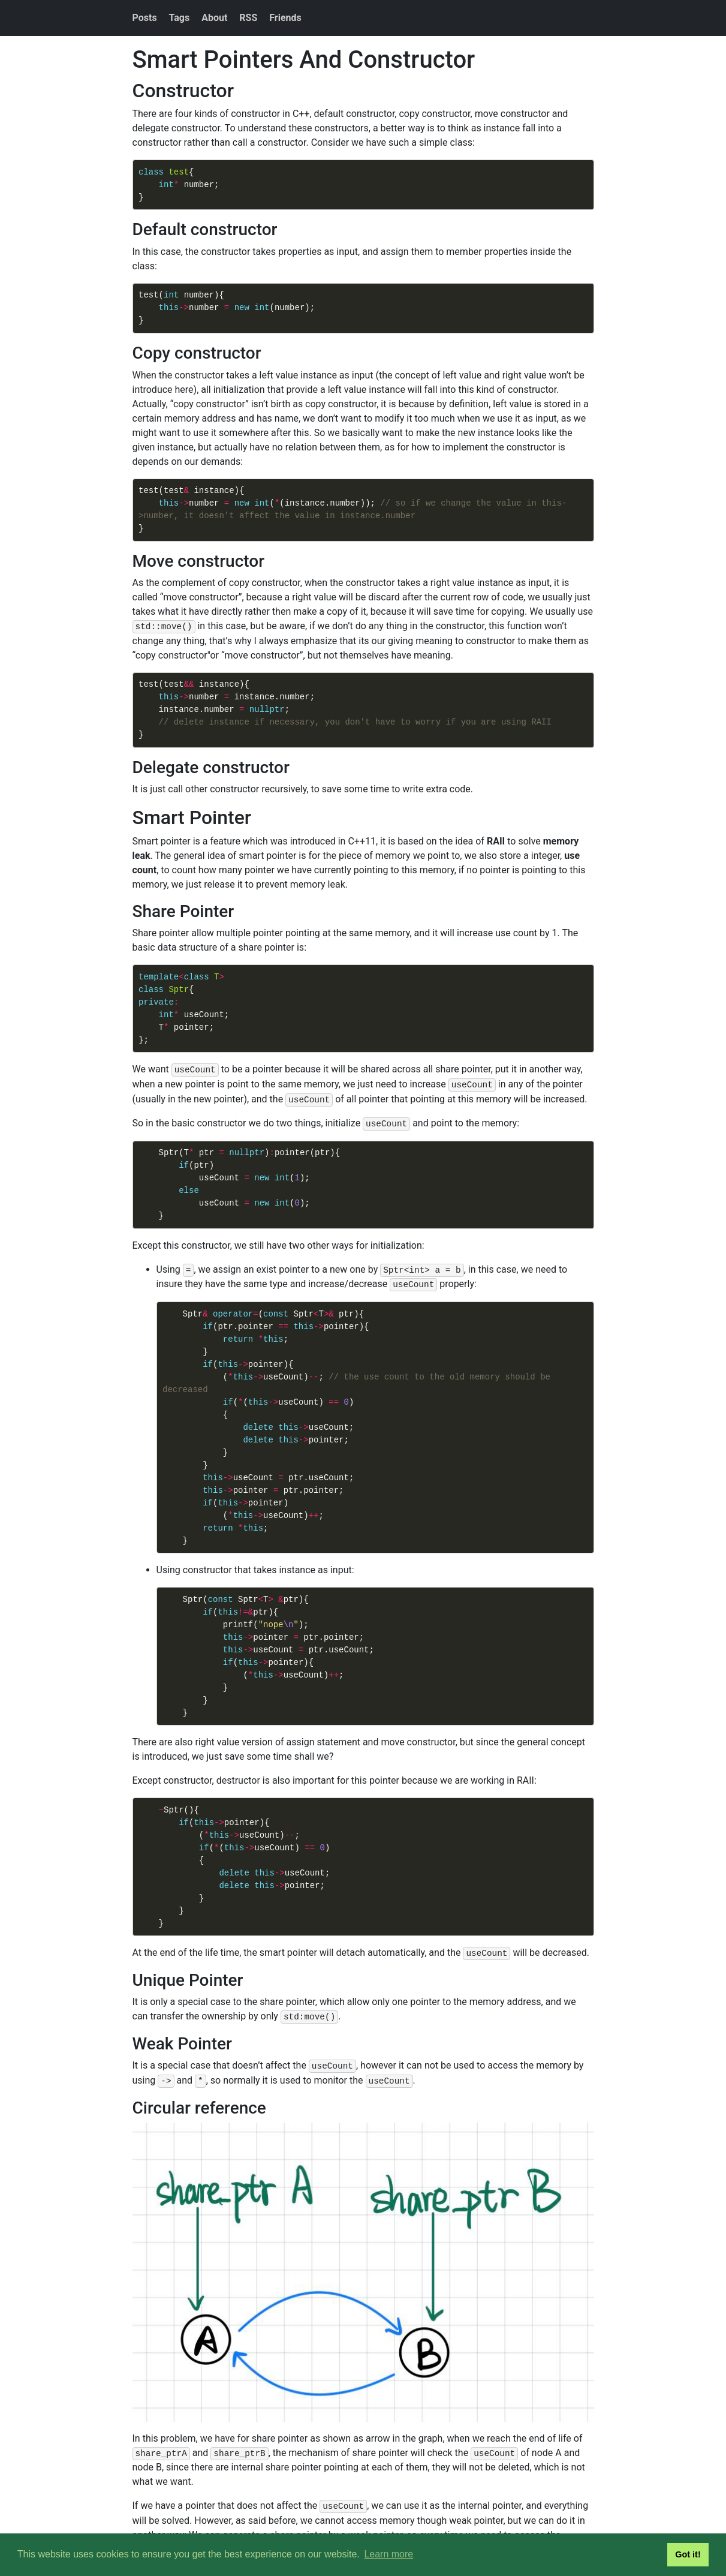 This screenshot has height=2576, width=726. What do you see at coordinates (687, 2554) in the screenshot?
I see `Got it! [button]` at bounding box center [687, 2554].